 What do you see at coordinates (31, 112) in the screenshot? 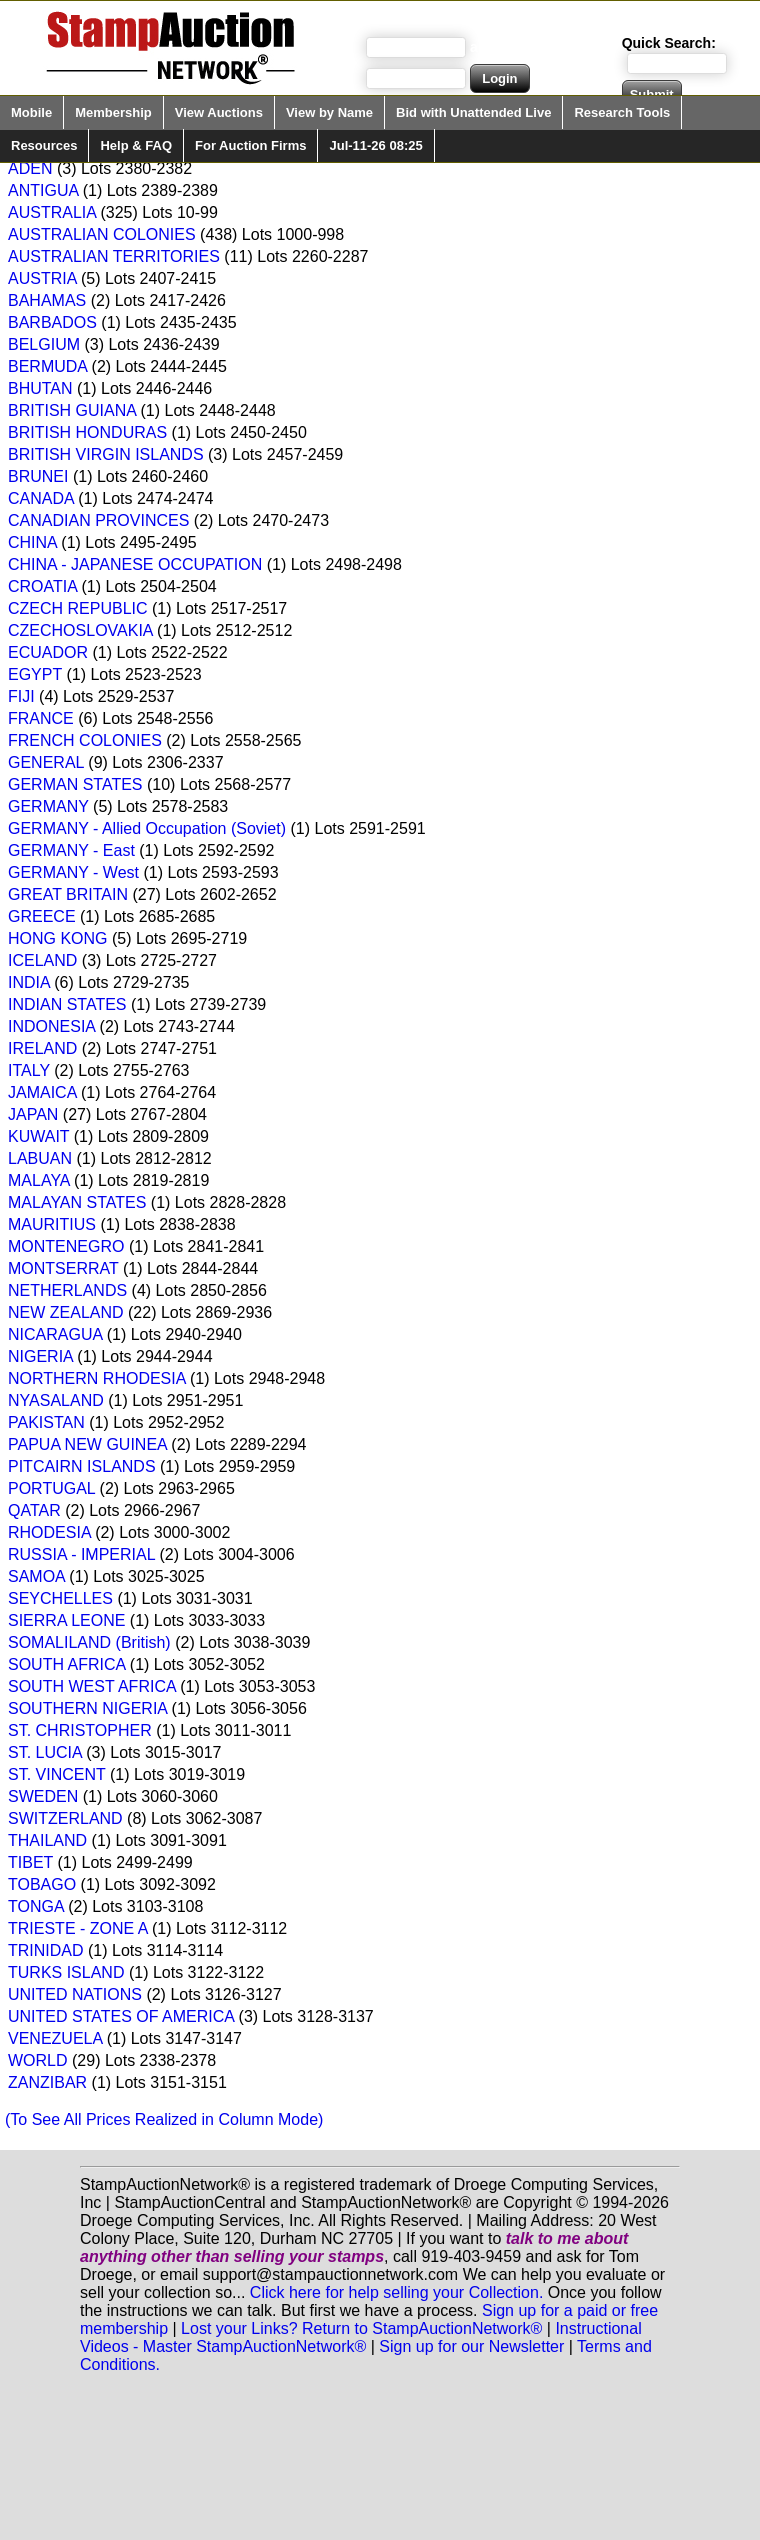
I see `Mobile` at bounding box center [31, 112].